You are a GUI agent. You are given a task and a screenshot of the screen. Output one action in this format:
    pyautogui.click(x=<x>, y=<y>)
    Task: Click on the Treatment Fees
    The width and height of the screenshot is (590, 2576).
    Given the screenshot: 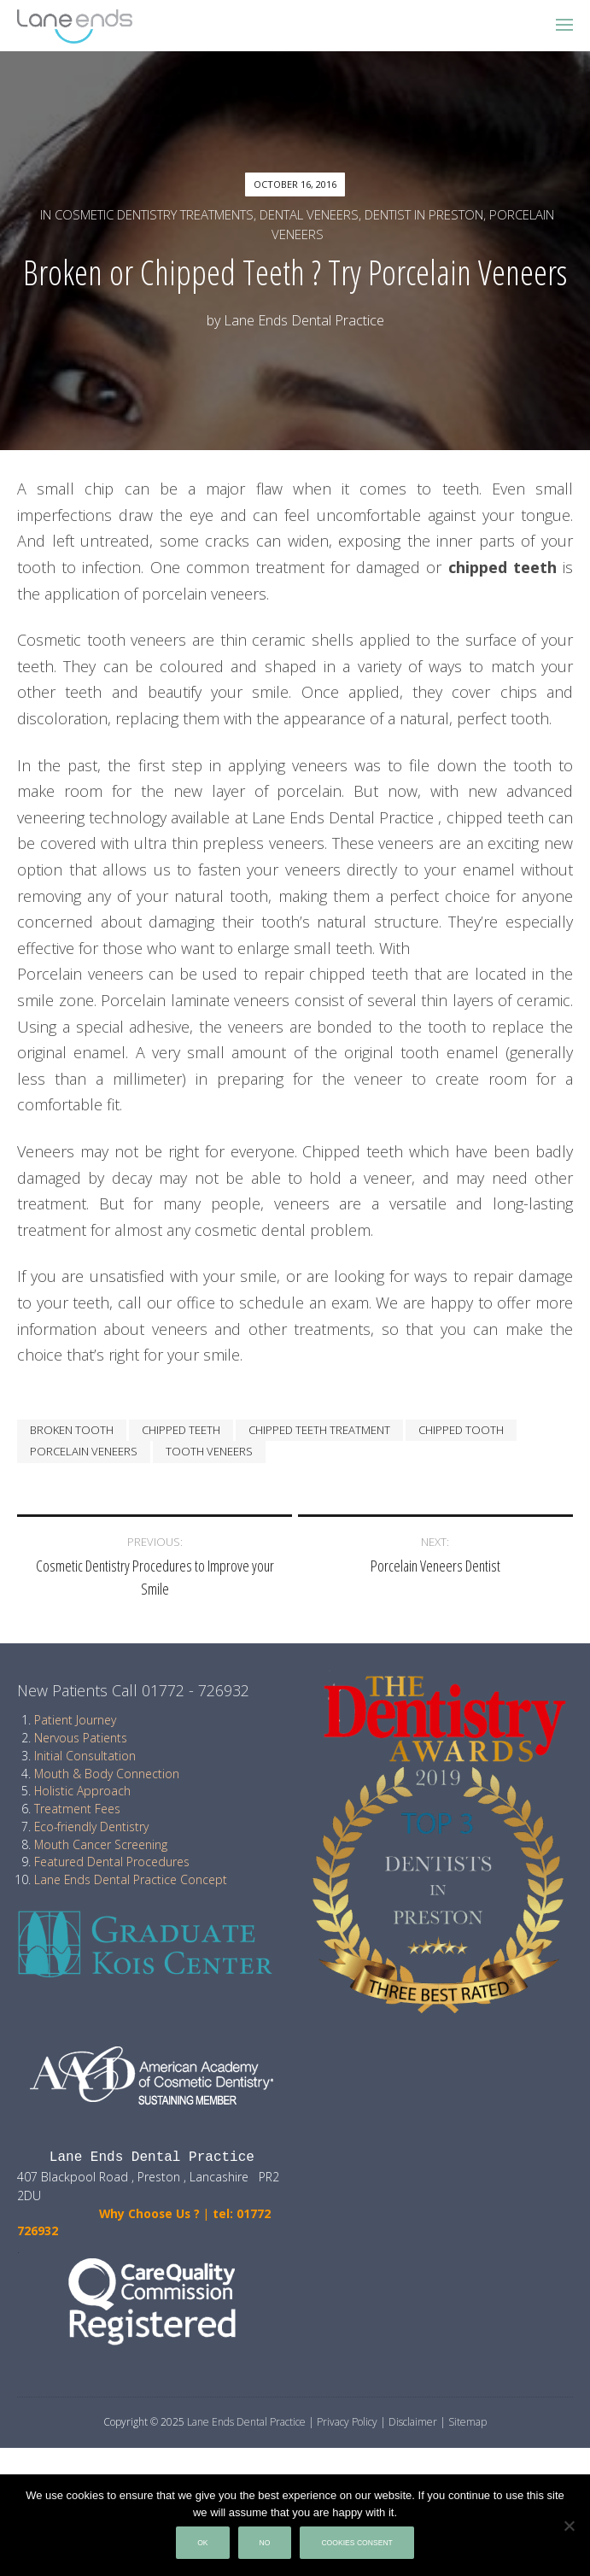 What is the action you would take?
    pyautogui.click(x=77, y=1808)
    